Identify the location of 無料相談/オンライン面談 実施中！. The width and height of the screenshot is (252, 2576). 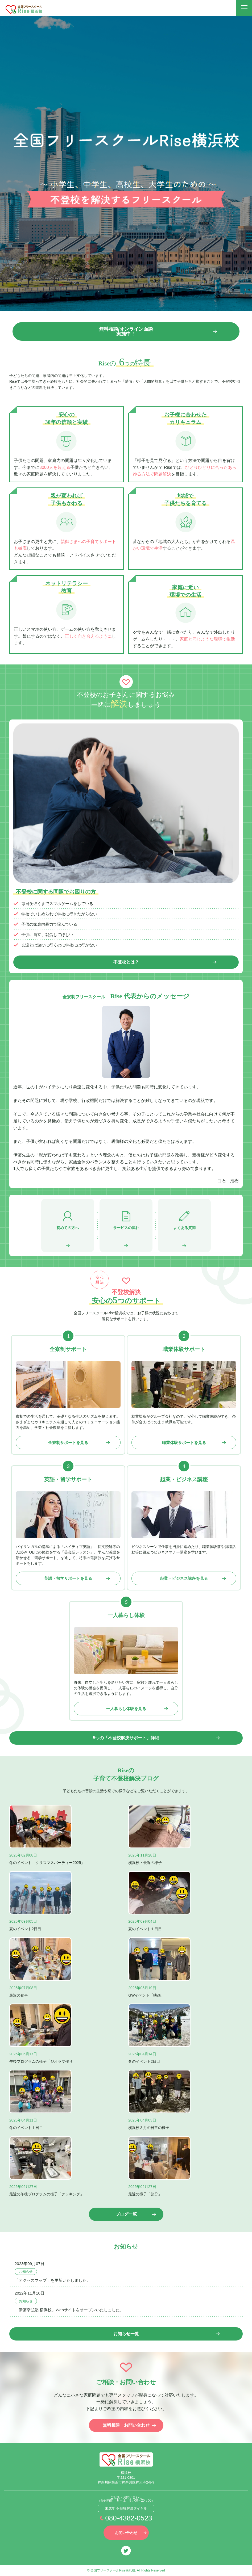
(126, 331).